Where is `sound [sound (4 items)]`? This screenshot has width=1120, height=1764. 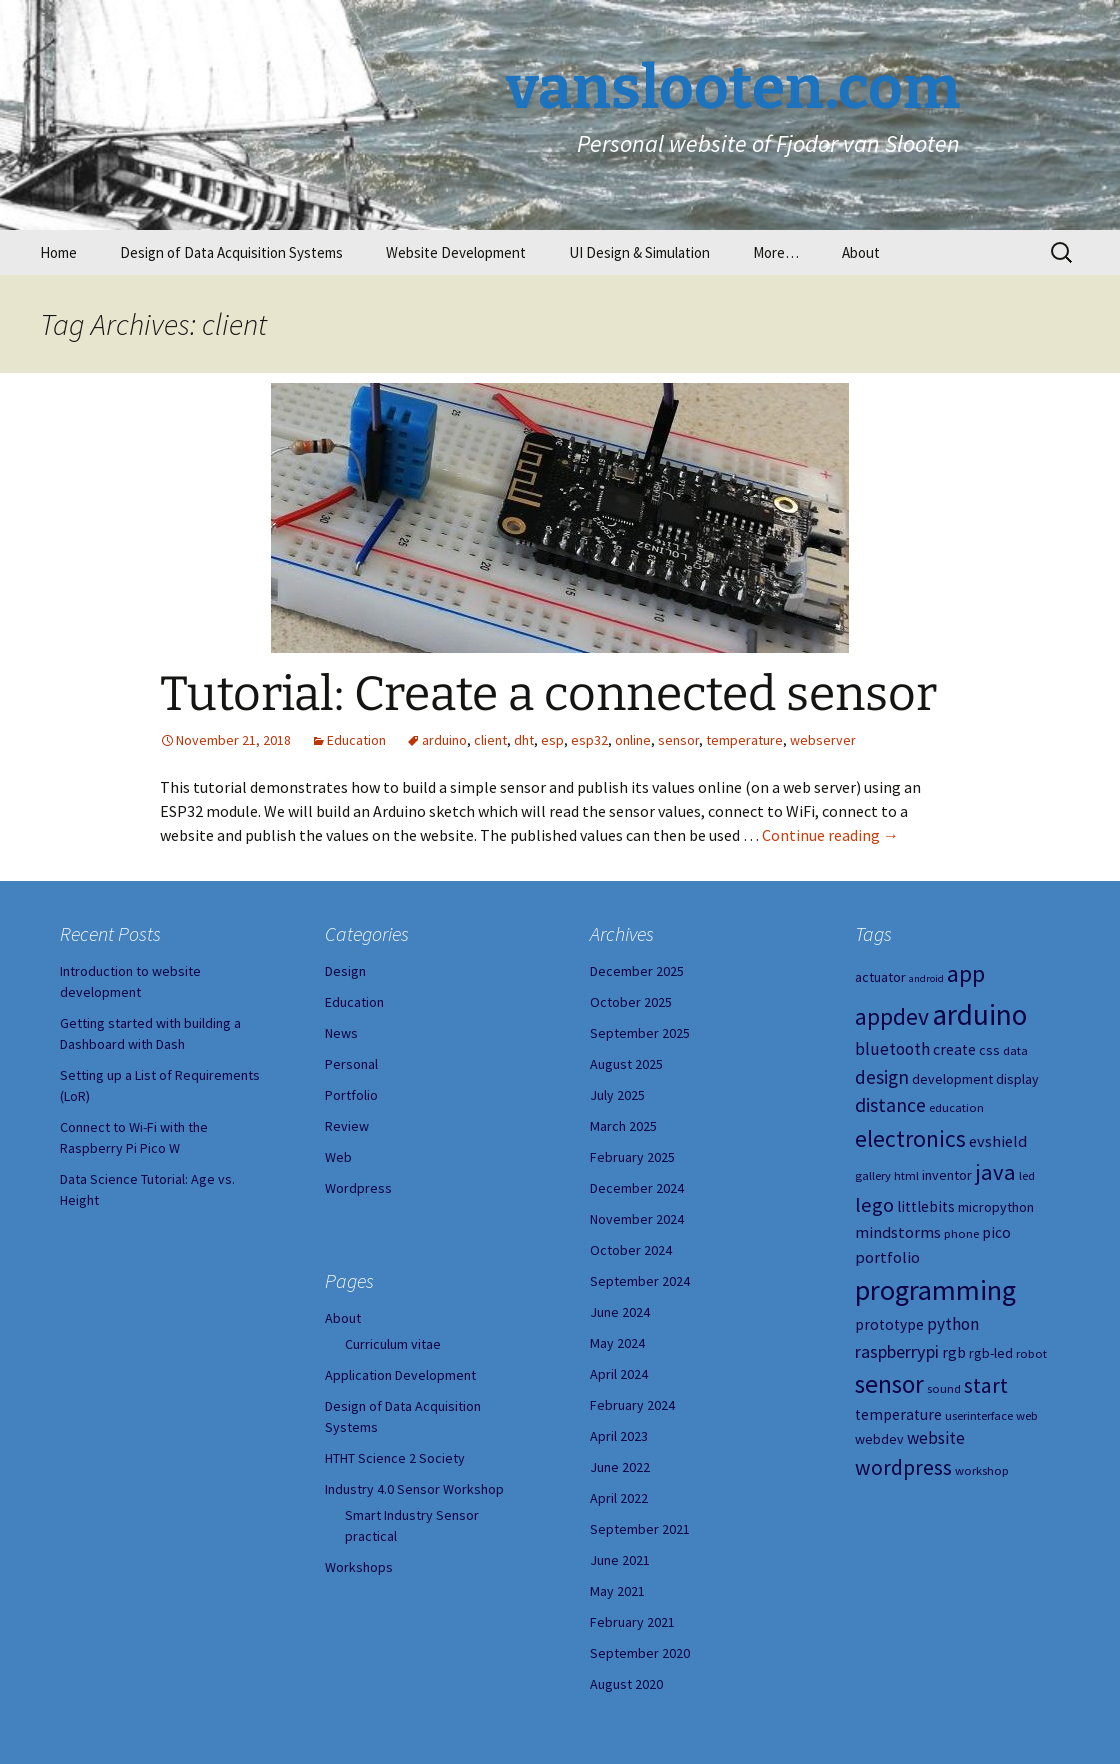 sound [sound (4 items)] is located at coordinates (944, 1388).